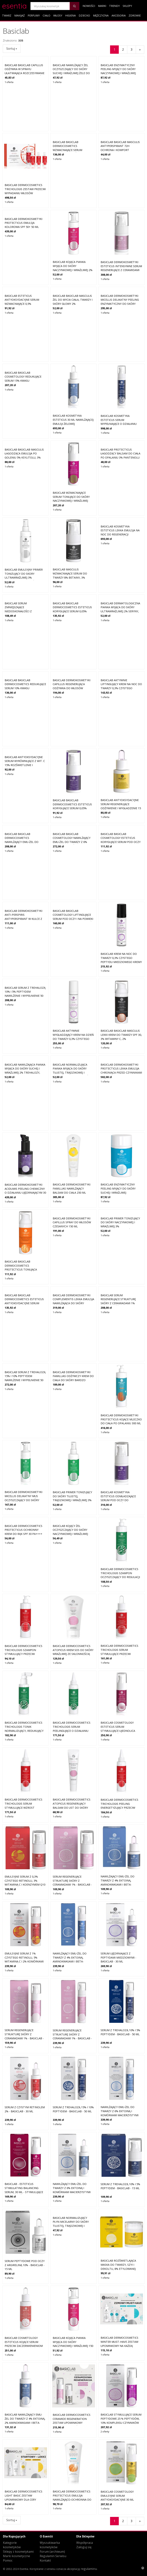 This screenshot has height=2576, width=147. Describe the element at coordinates (52, 2552) in the screenshot. I see `Forum (archiwum)` at that location.